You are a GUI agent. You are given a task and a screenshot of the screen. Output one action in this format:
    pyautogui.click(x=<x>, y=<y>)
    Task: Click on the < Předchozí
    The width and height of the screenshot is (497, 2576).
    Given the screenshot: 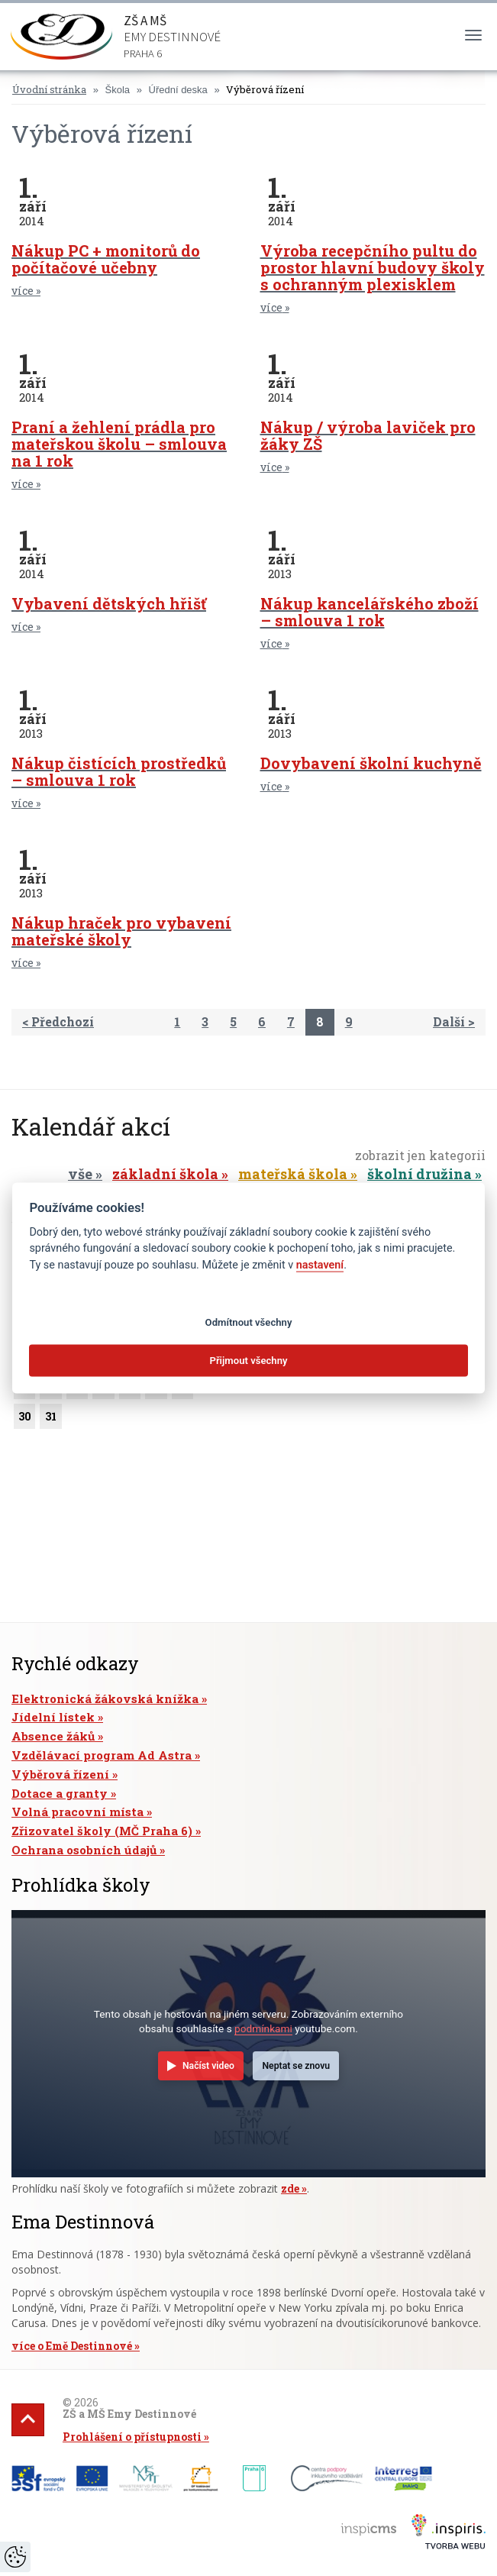 What is the action you would take?
    pyautogui.click(x=58, y=1021)
    